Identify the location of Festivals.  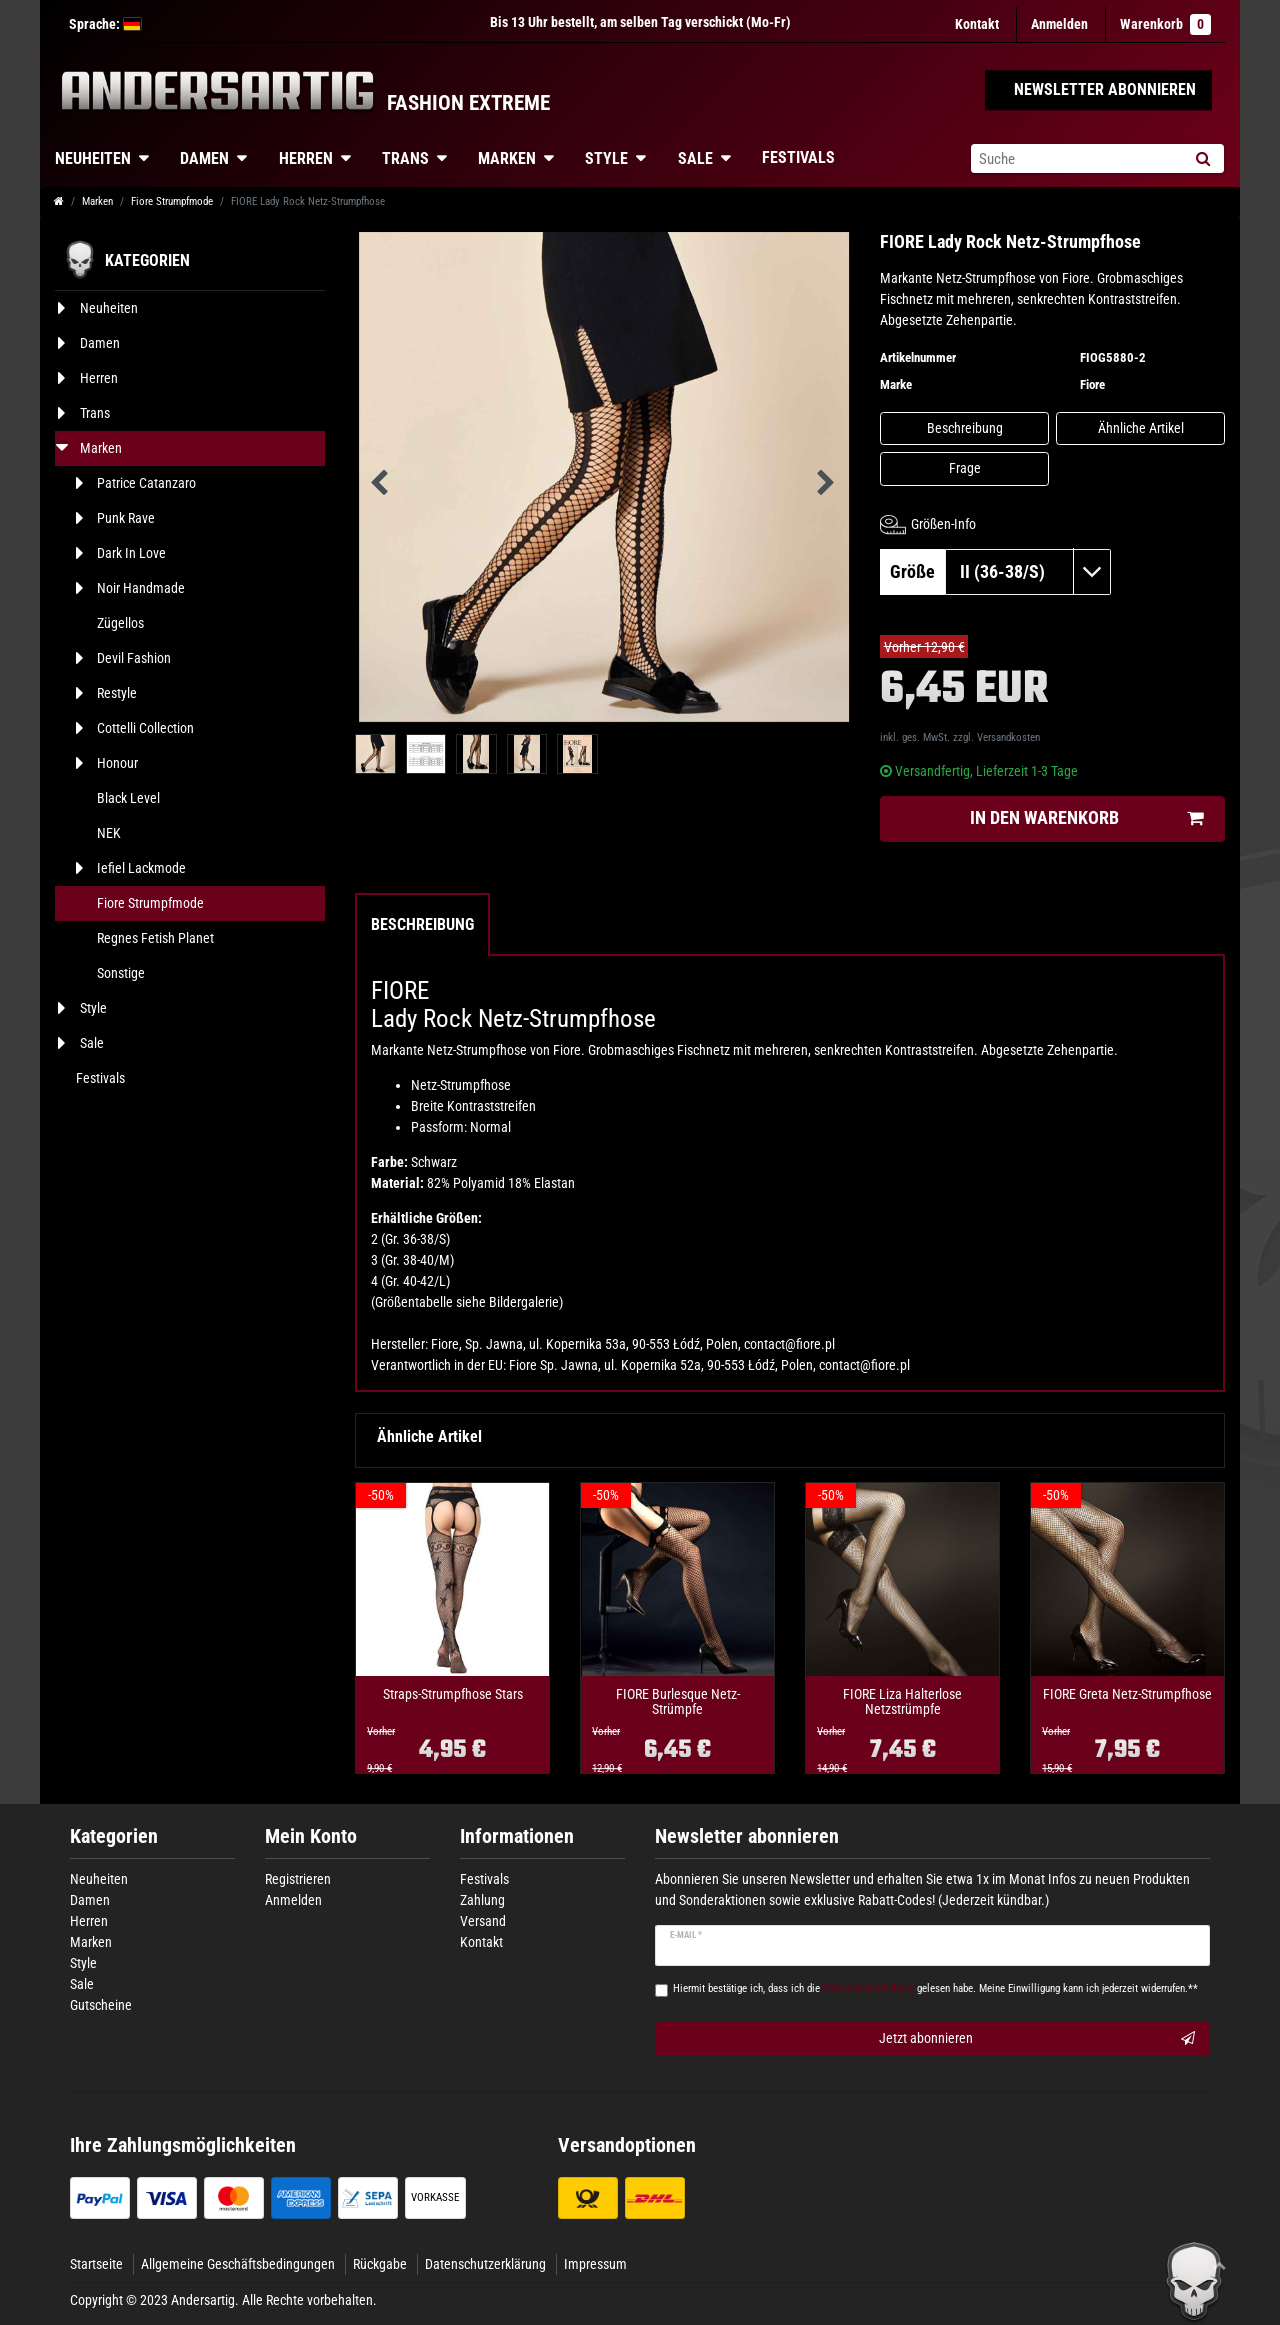
(798, 157).